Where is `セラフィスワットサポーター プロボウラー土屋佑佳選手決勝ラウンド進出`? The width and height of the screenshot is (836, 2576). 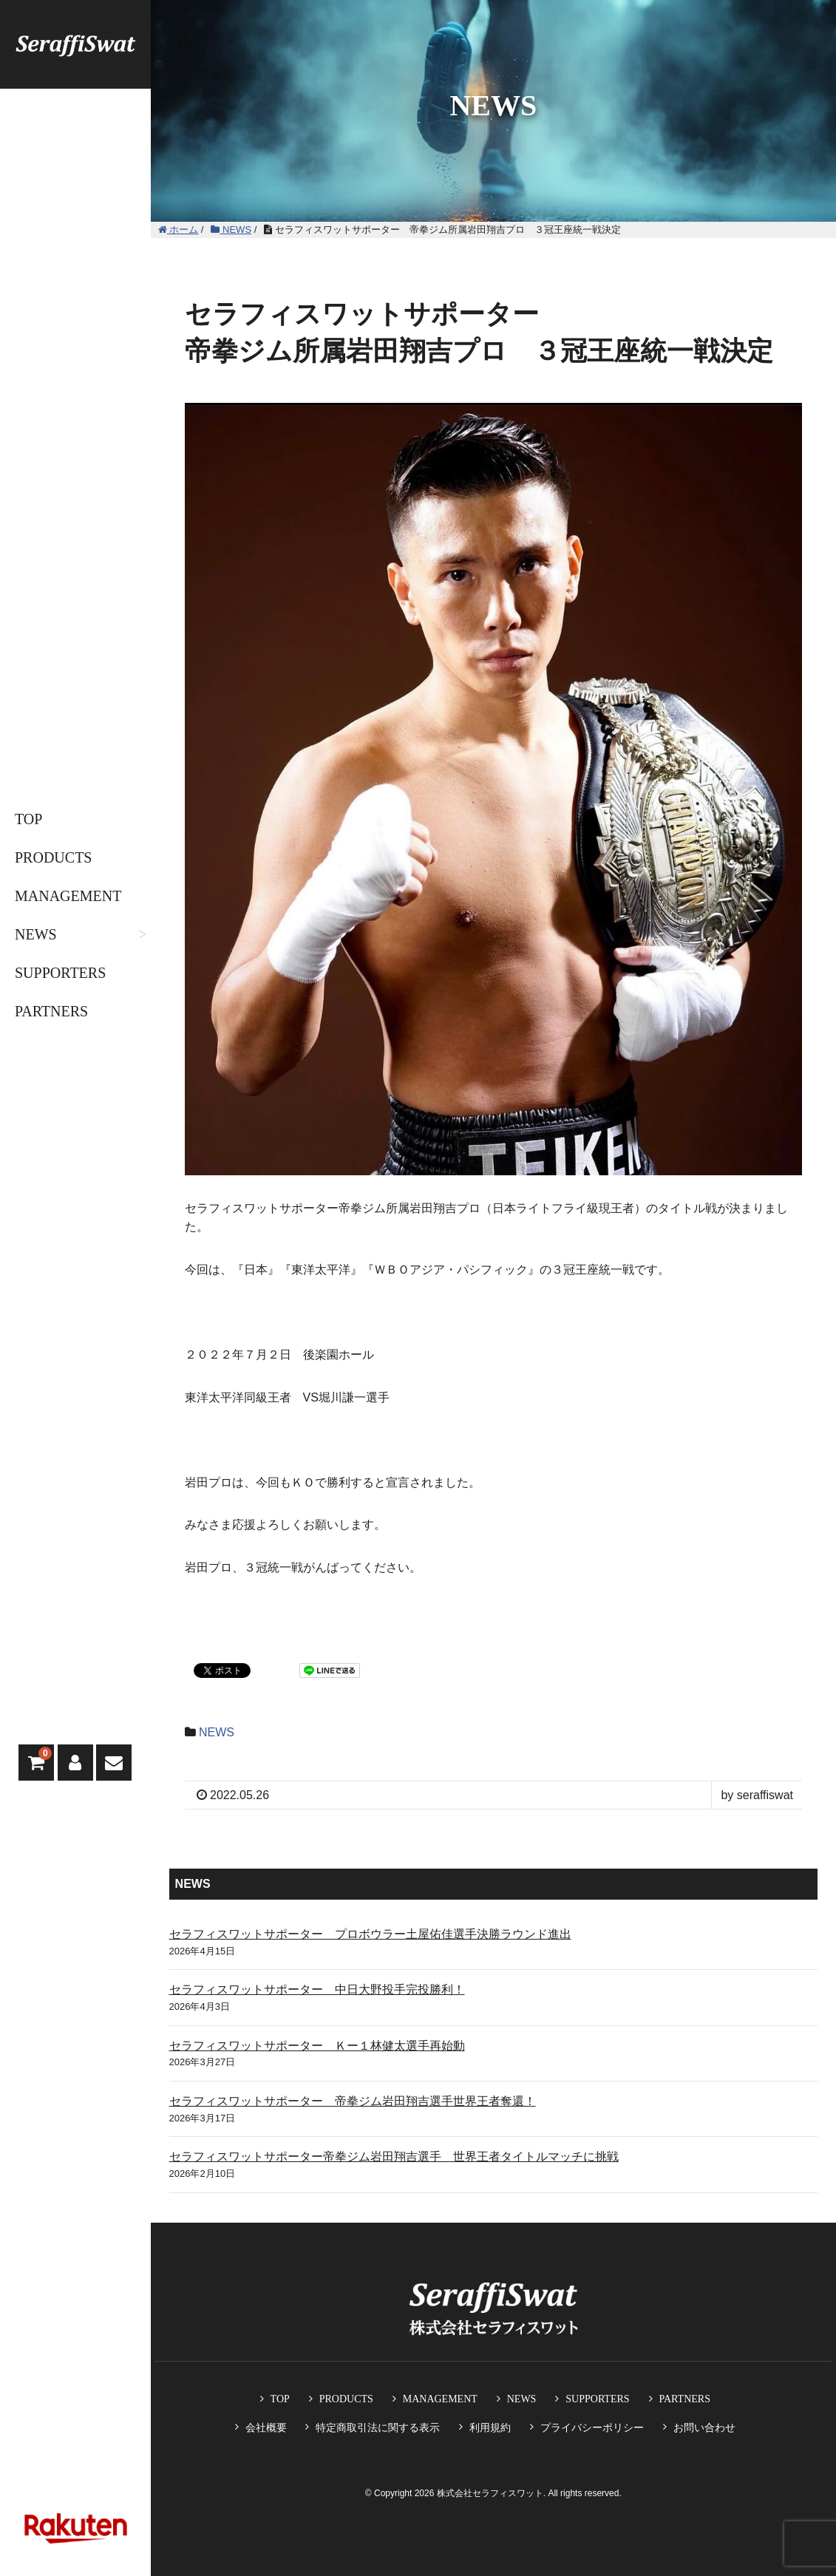
セラフィスワットサポーター プロボウラー土屋佑佳選手決勝ラウンド進出 is located at coordinates (370, 1934).